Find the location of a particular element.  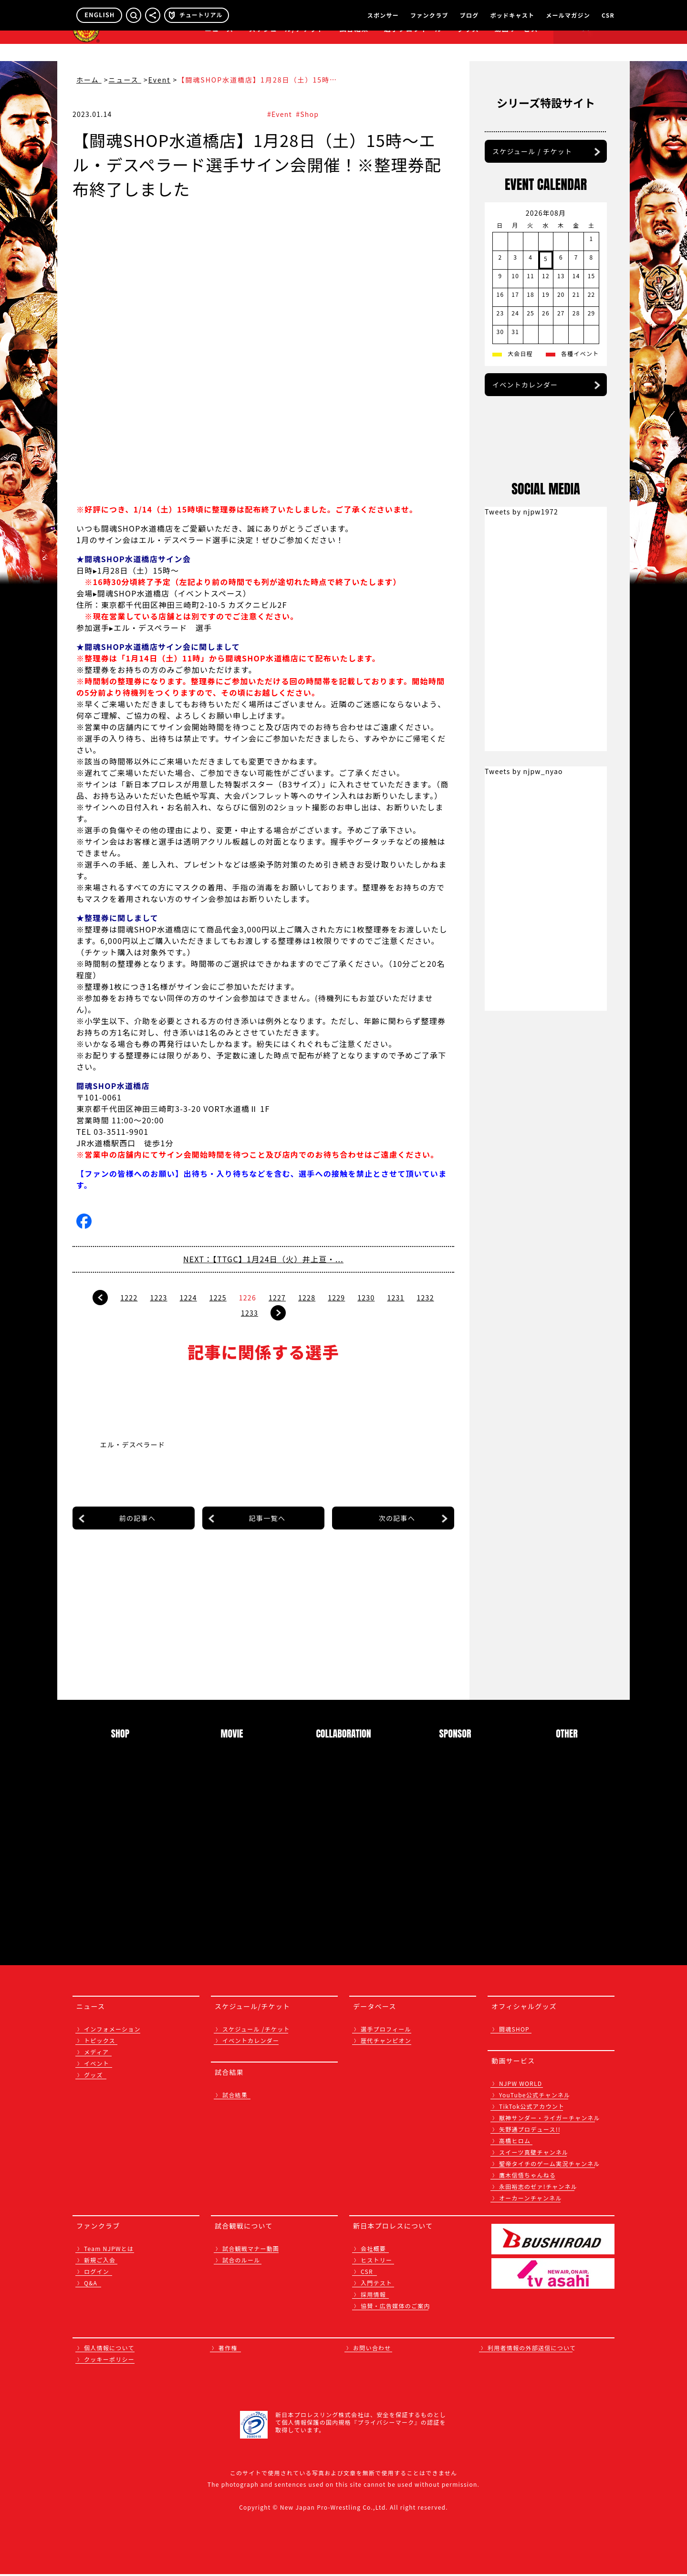

Tweets by njpw_nyao is located at coordinates (524, 1122).